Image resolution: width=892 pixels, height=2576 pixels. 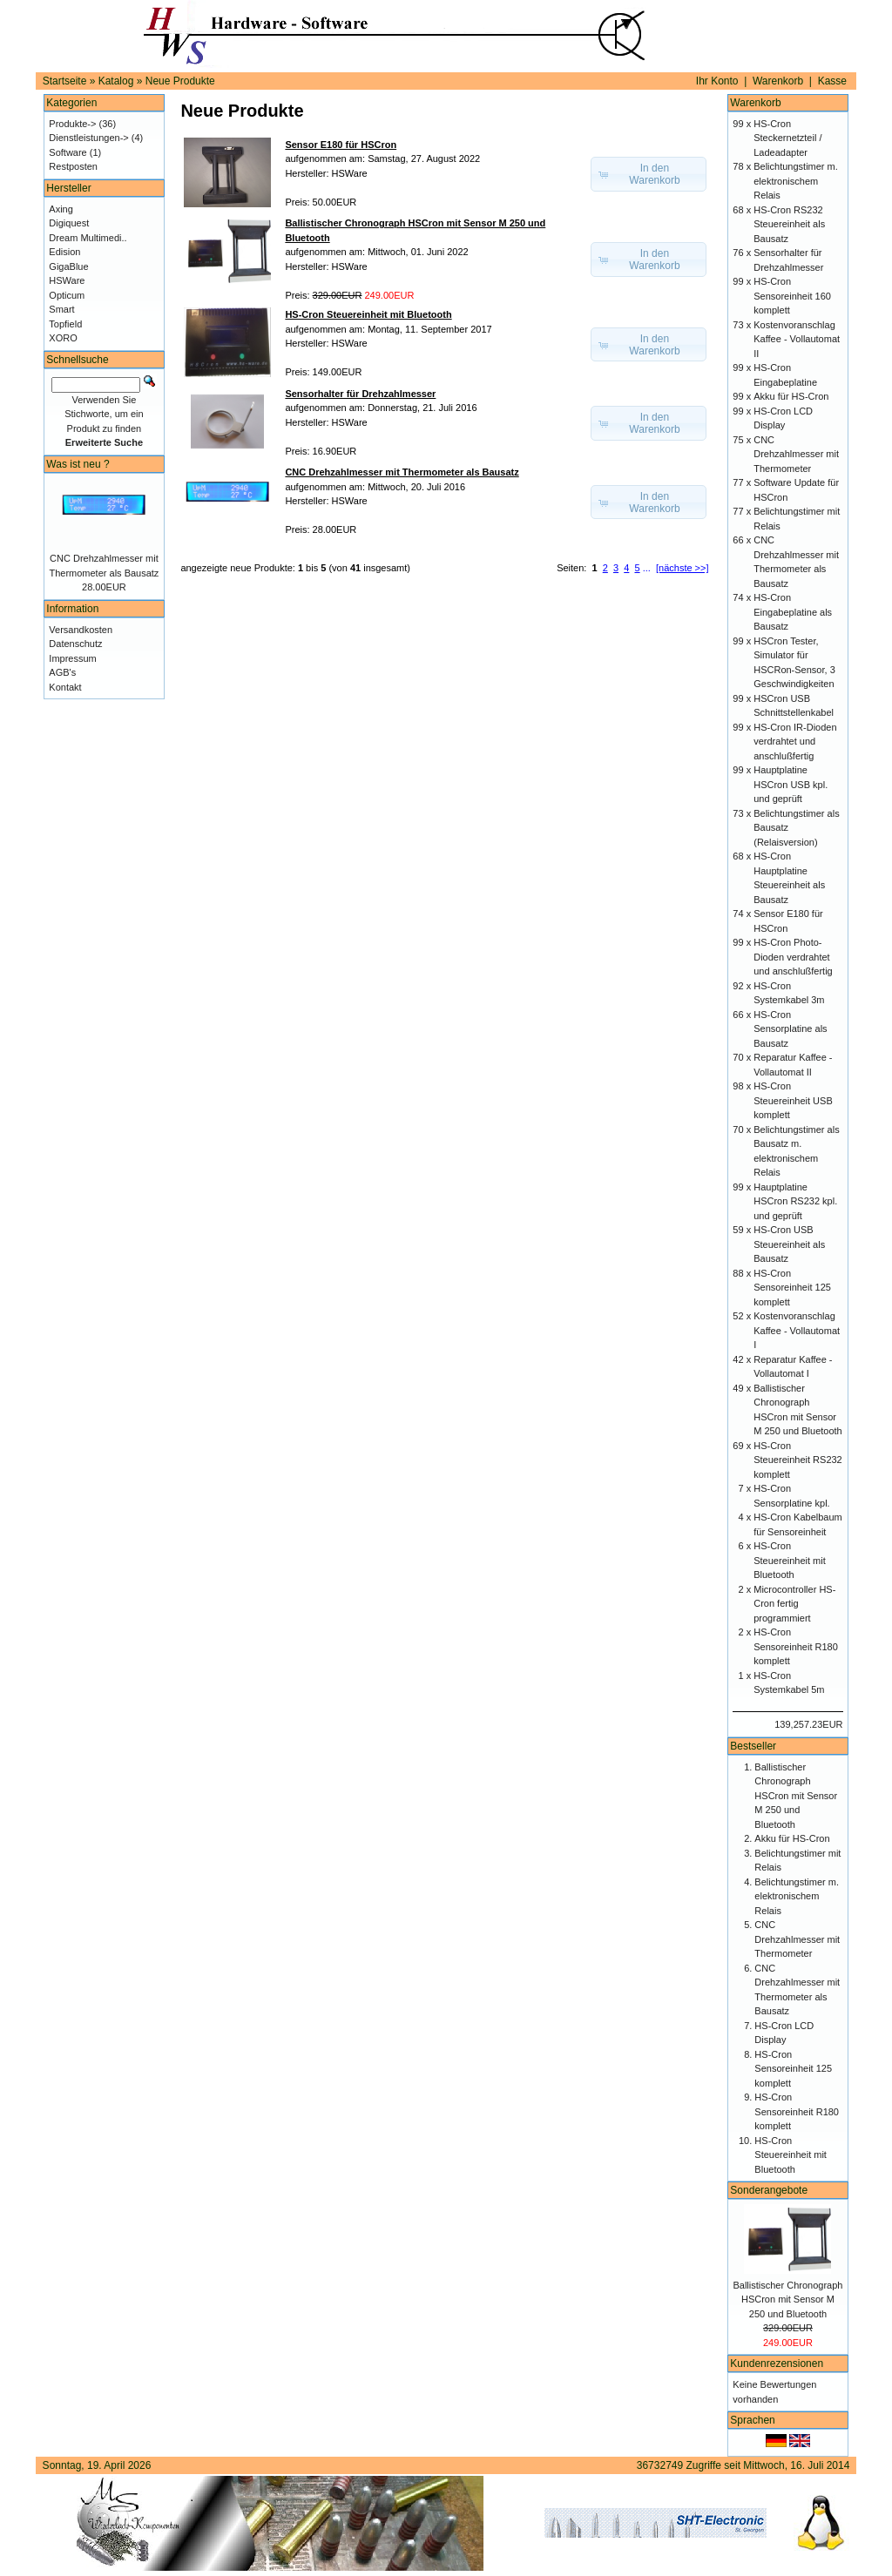 I want to click on Ihr Konto, so click(x=717, y=81).